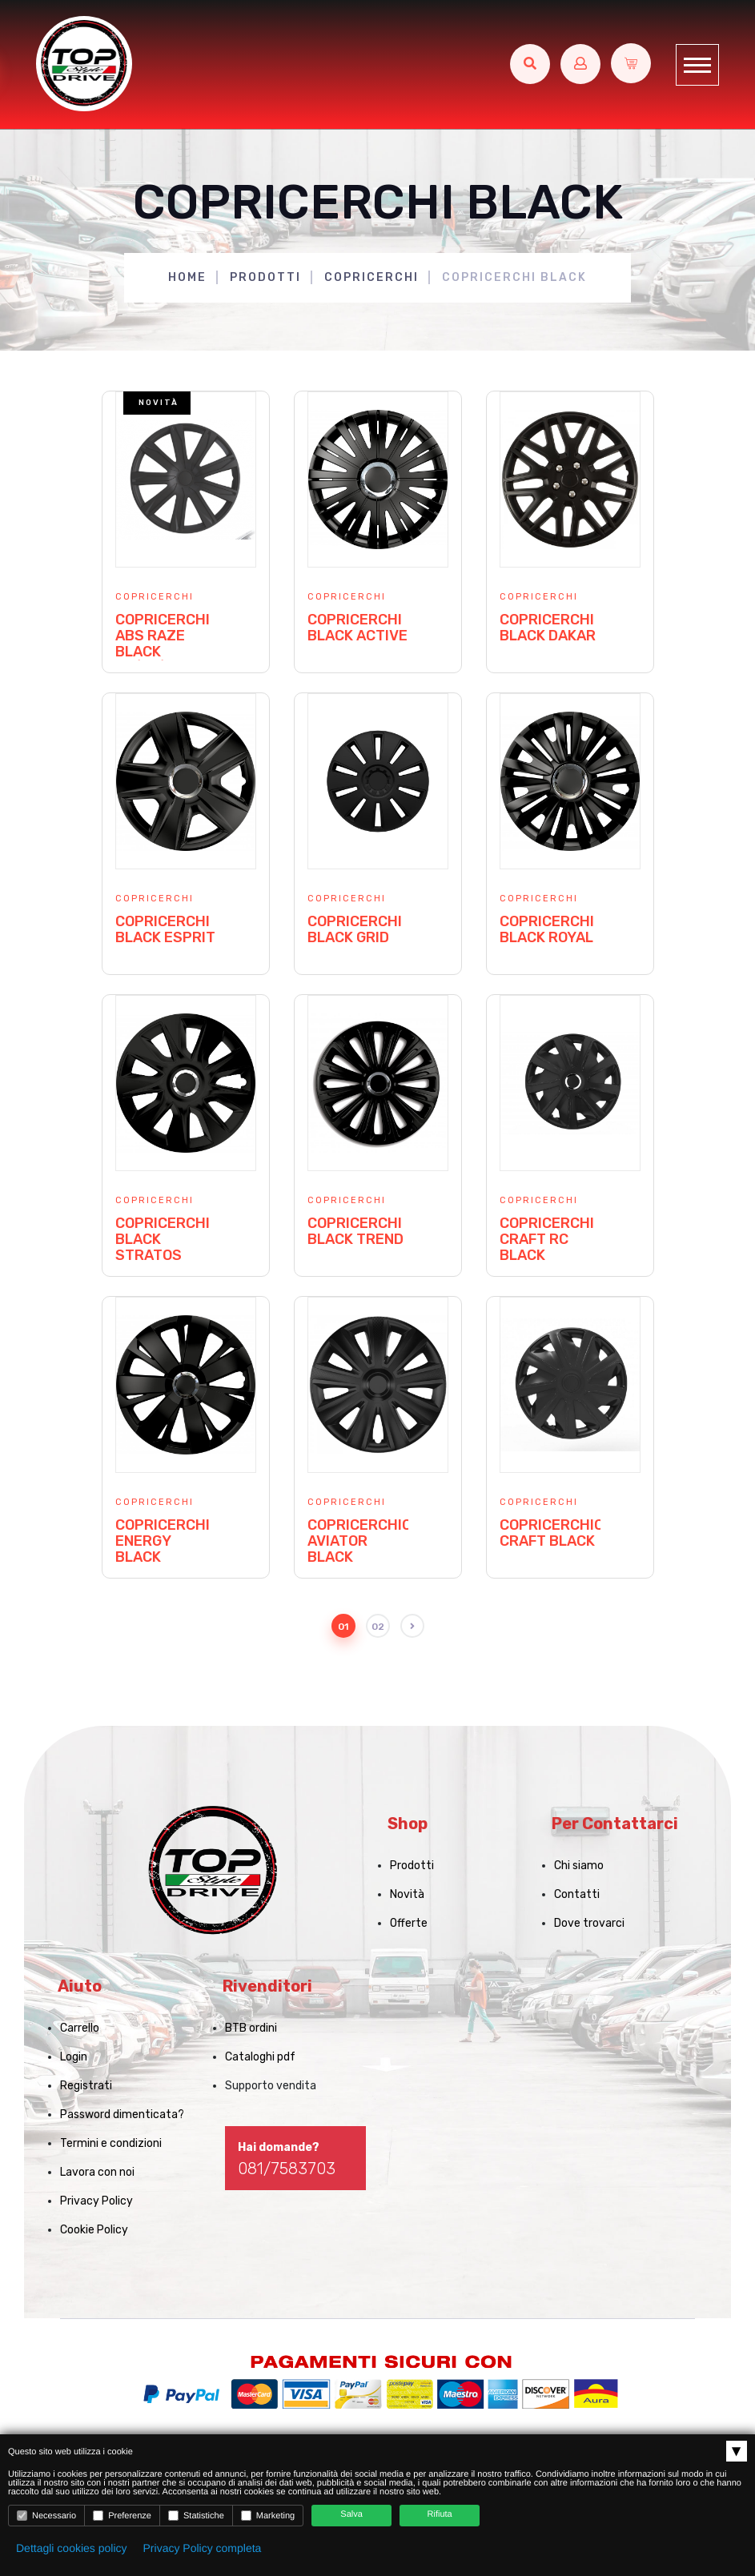 Image resolution: width=755 pixels, height=2576 pixels. What do you see at coordinates (440, 2514) in the screenshot?
I see `Rifiuta` at bounding box center [440, 2514].